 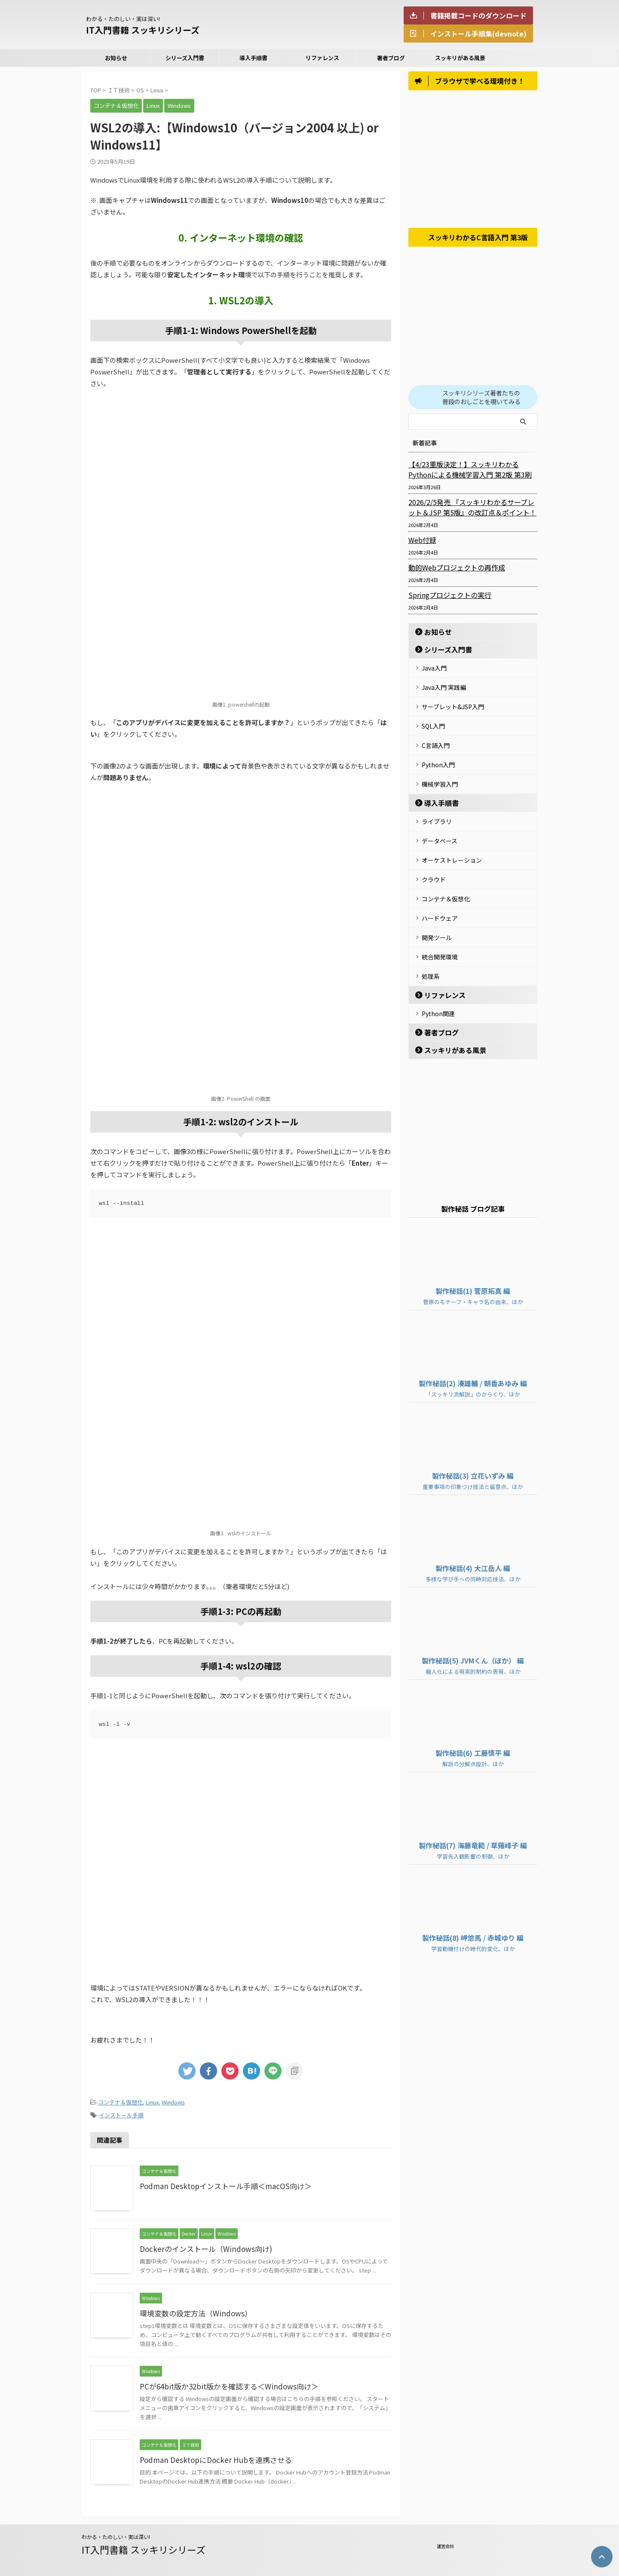 What do you see at coordinates (434, 865) in the screenshot?
I see `クラウド` at bounding box center [434, 865].